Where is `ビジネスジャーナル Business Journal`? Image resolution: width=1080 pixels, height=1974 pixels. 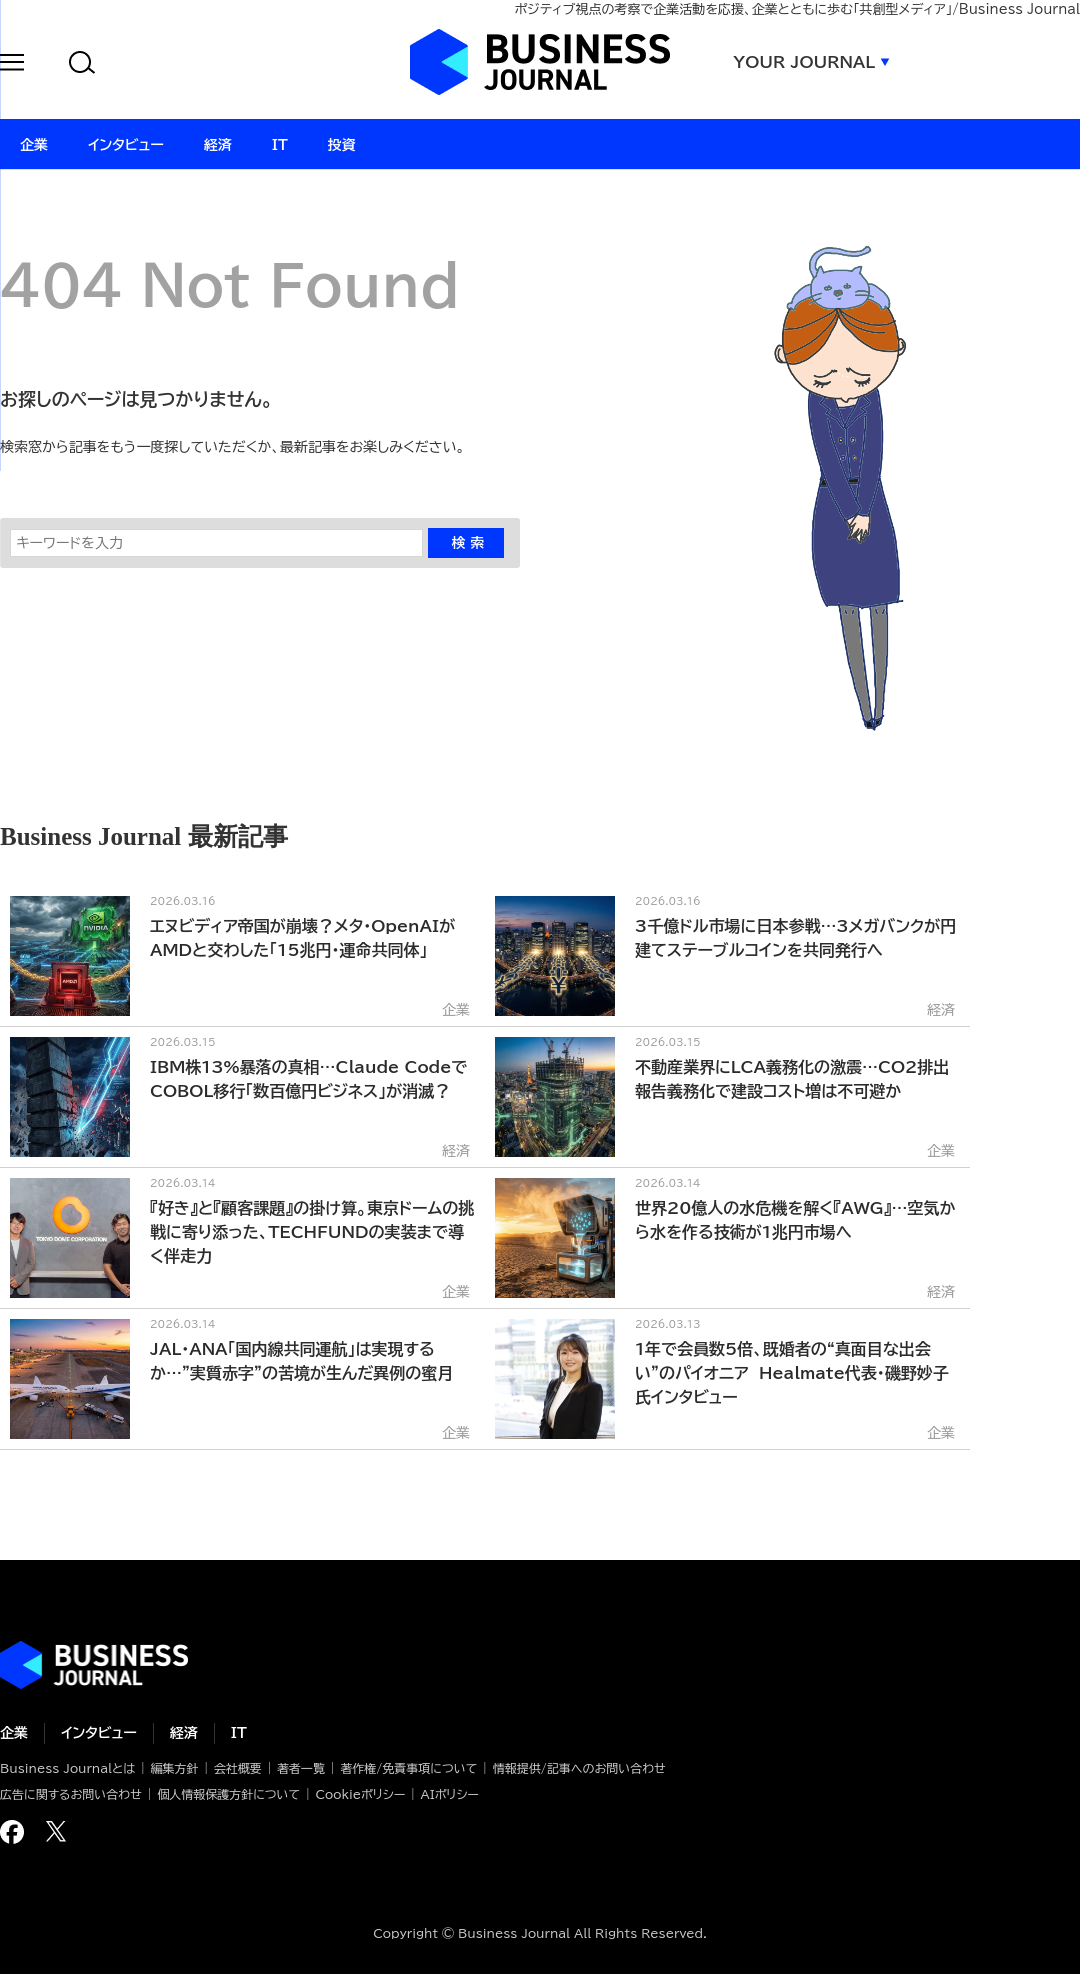 ビジネスジャーナル Business Journal is located at coordinates (540, 62).